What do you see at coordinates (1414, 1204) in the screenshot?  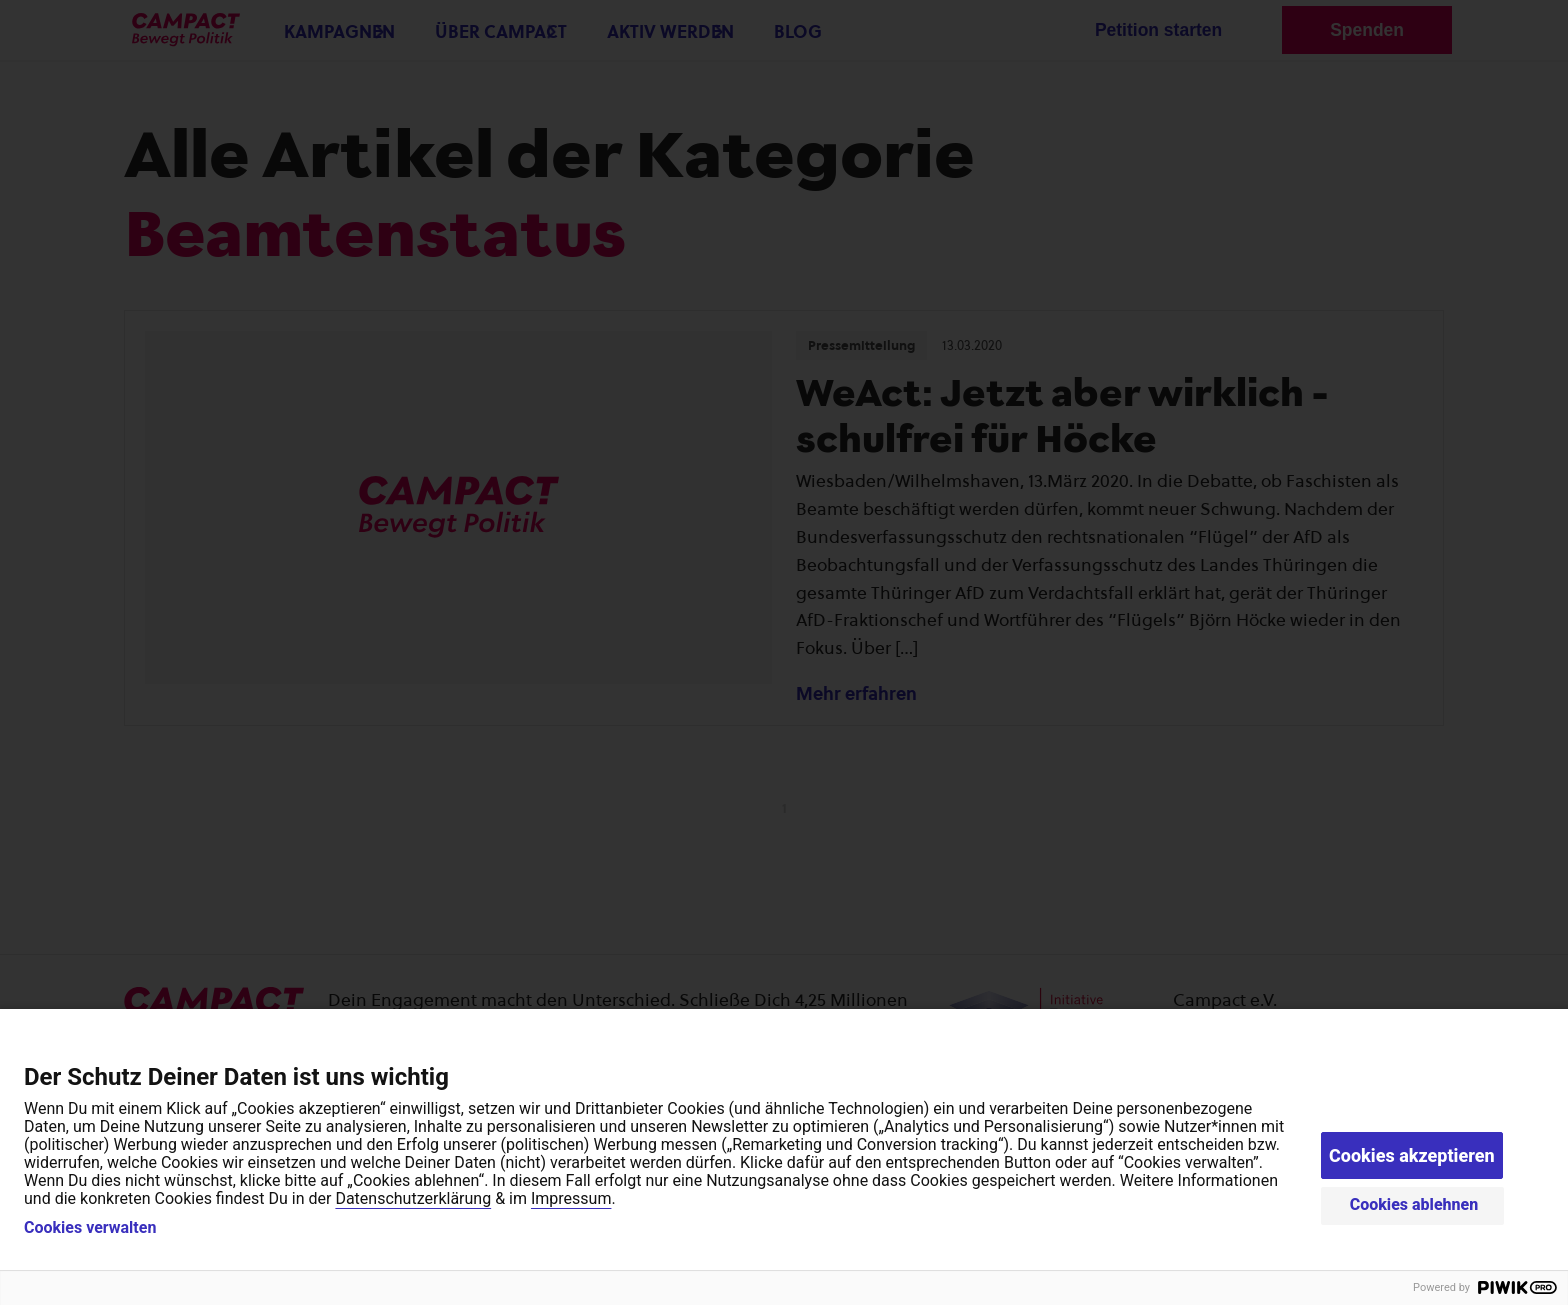 I see `Cookies ablehnen` at bounding box center [1414, 1204].